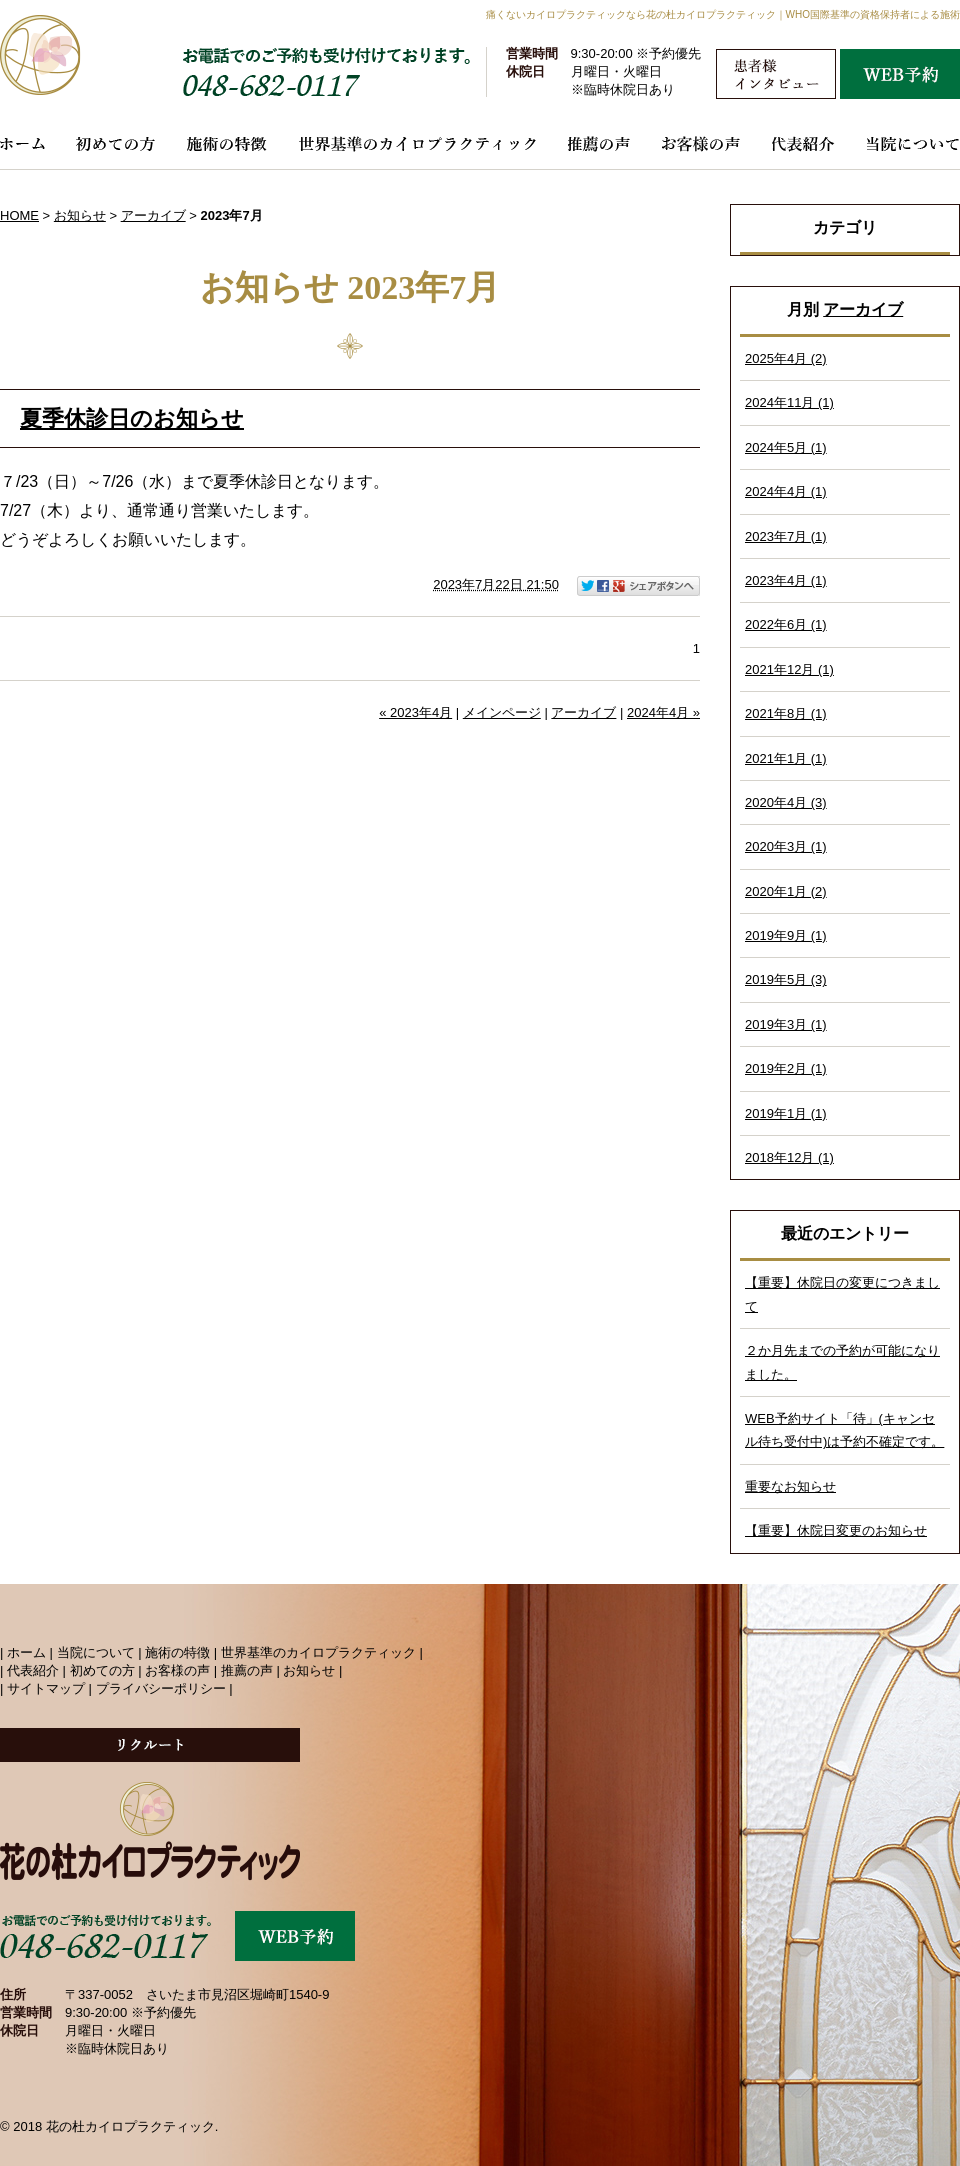 The height and width of the screenshot is (2166, 960). What do you see at coordinates (786, 447) in the screenshot?
I see `2024年5月 (1)` at bounding box center [786, 447].